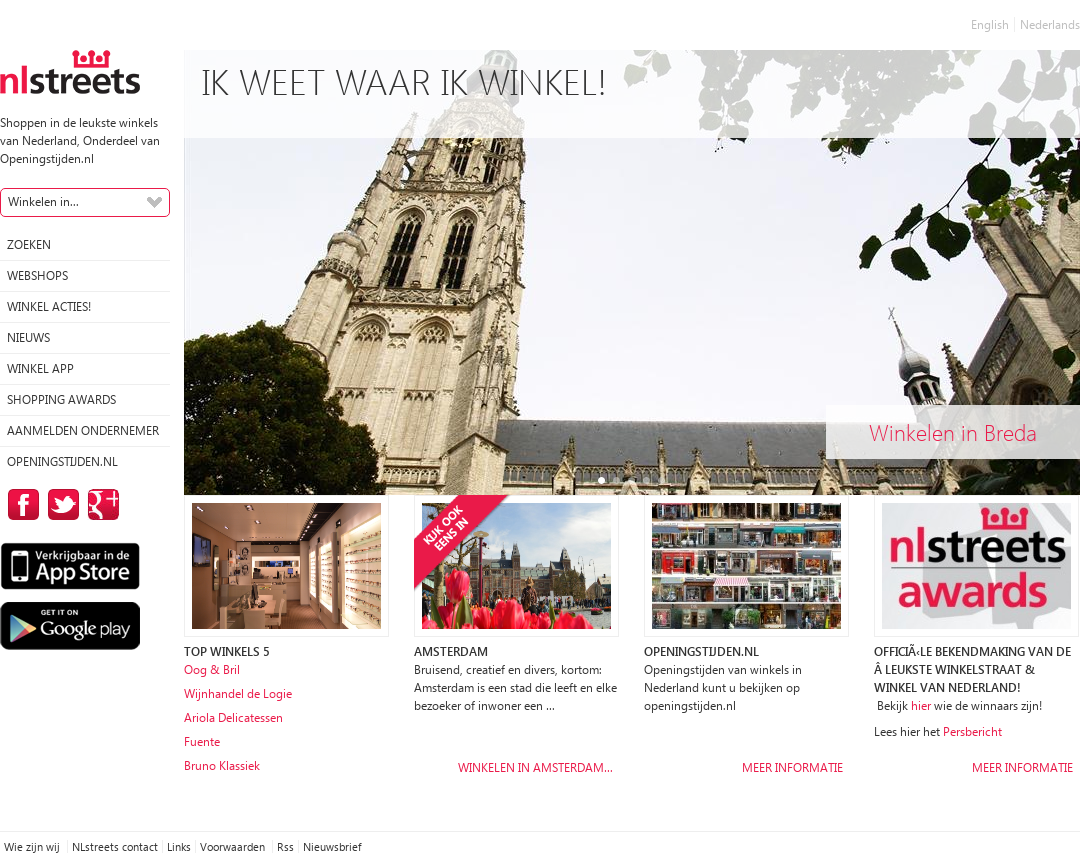  Describe the element at coordinates (792, 767) in the screenshot. I see `Meer informatie` at that location.